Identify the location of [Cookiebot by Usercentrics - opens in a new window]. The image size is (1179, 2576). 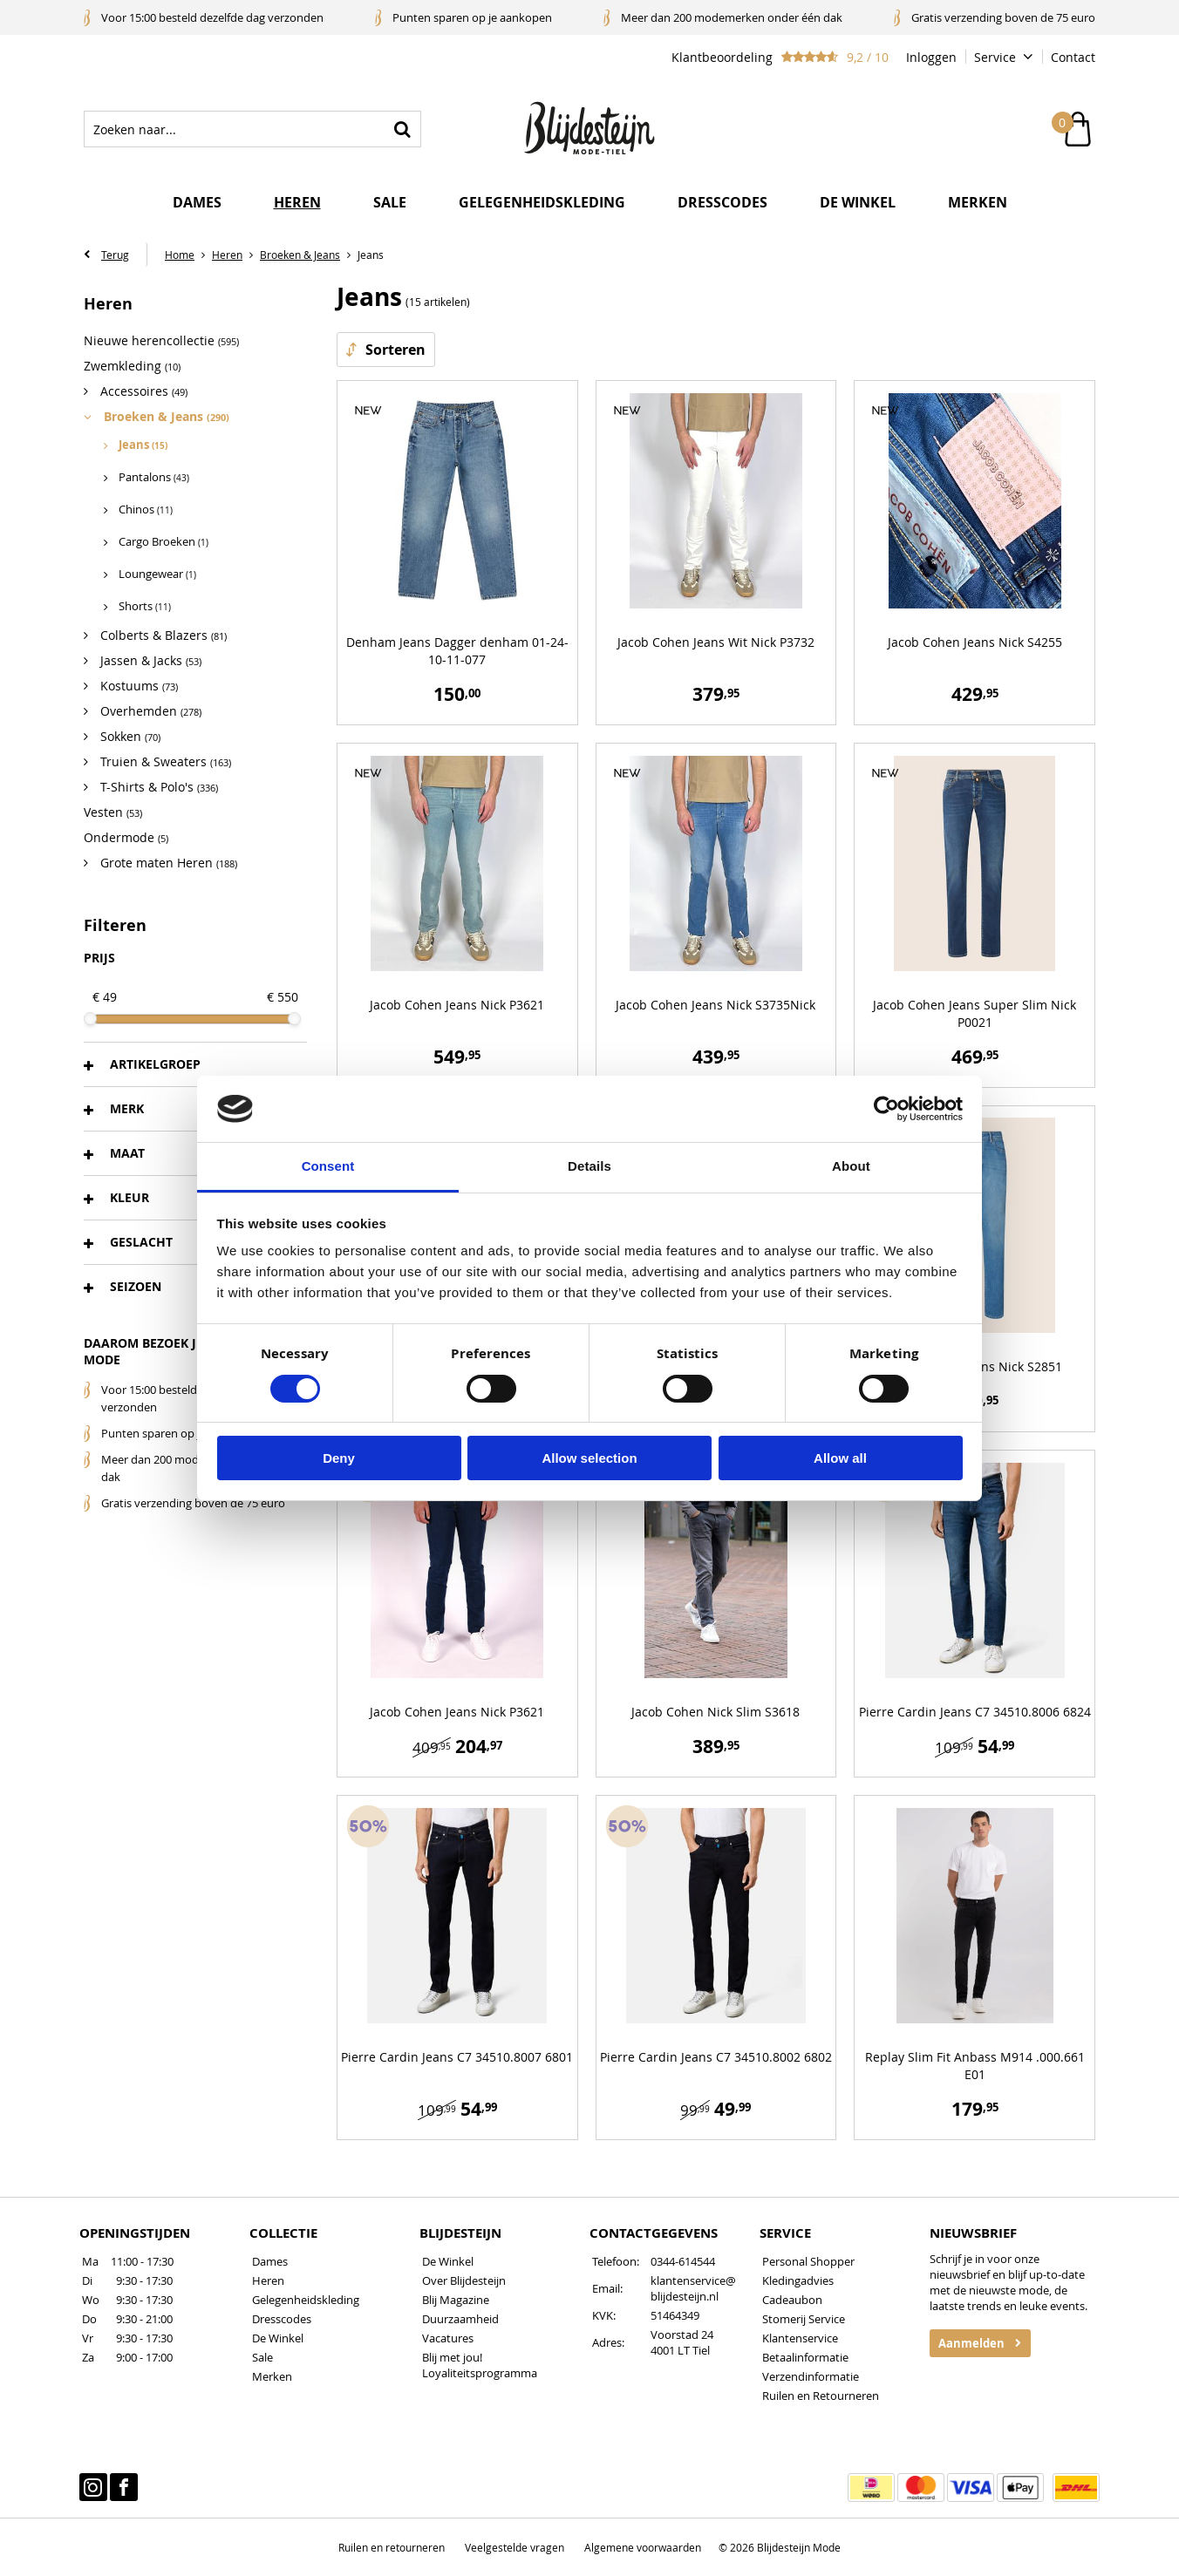
(886, 1109).